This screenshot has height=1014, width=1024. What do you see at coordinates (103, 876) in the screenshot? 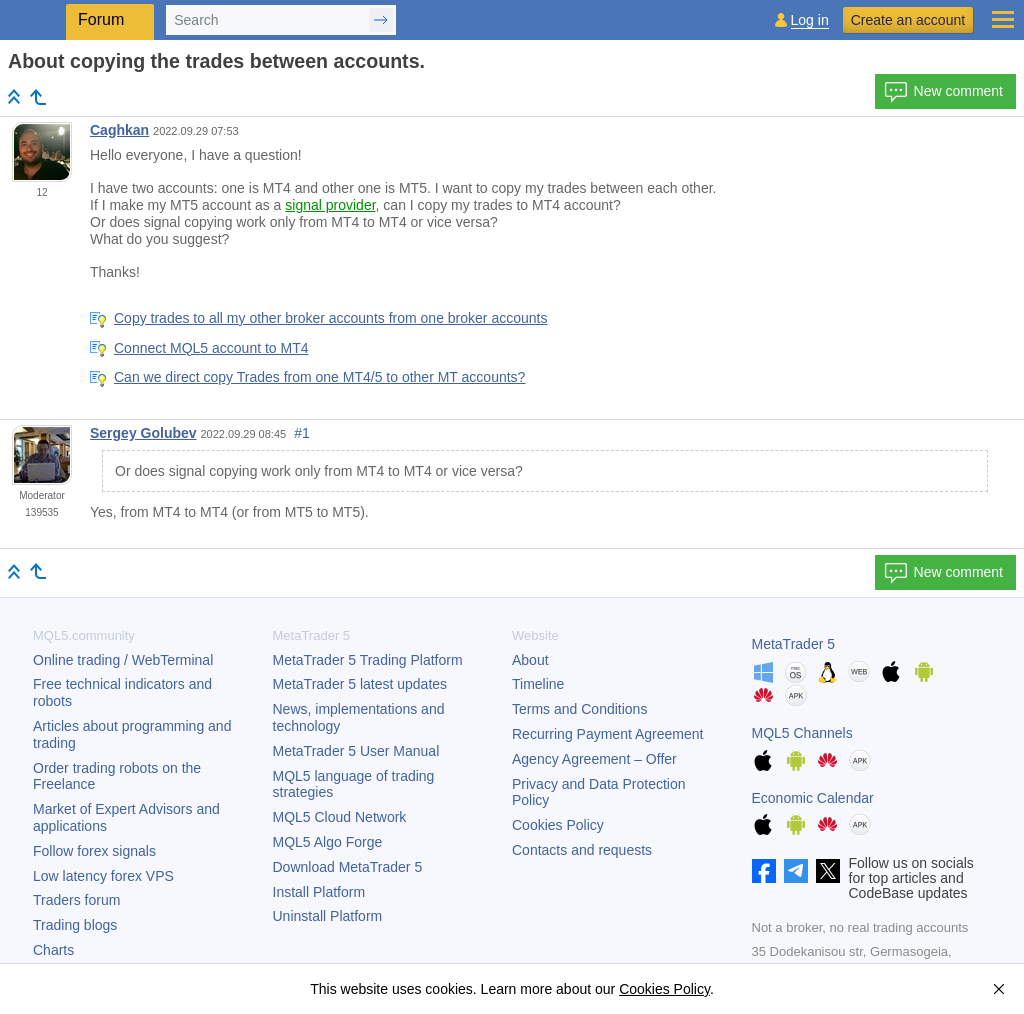
I see `Low latency forex VPS` at bounding box center [103, 876].